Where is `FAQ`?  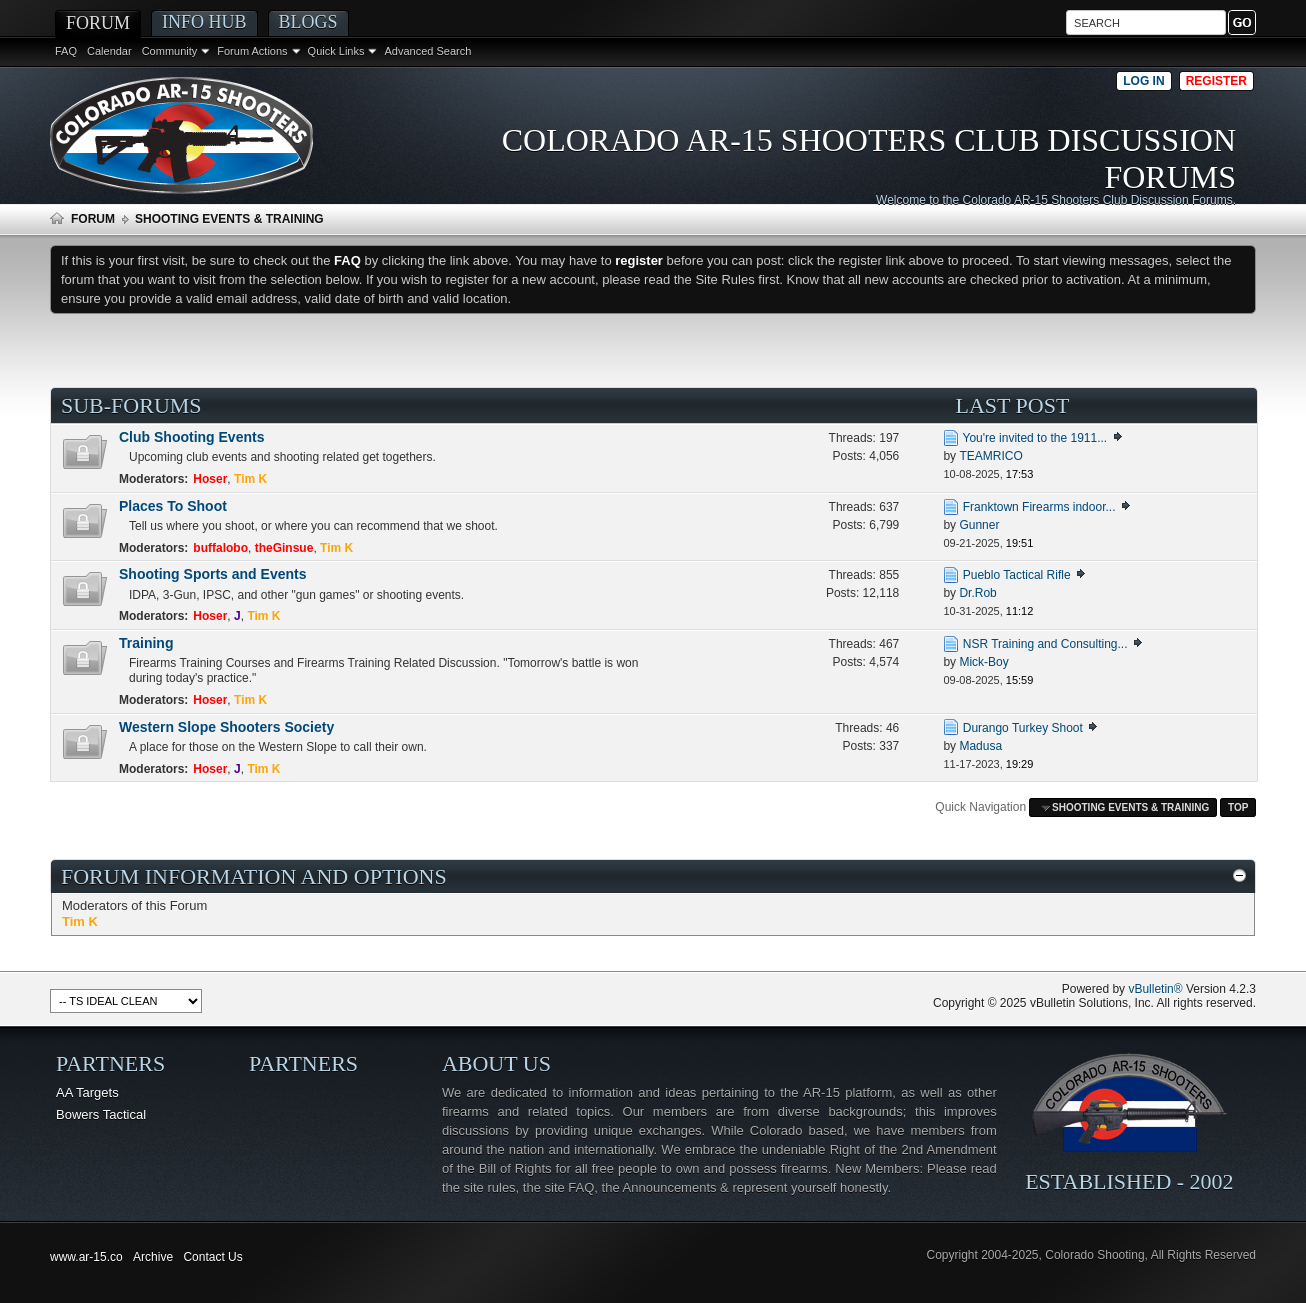 FAQ is located at coordinates (66, 51).